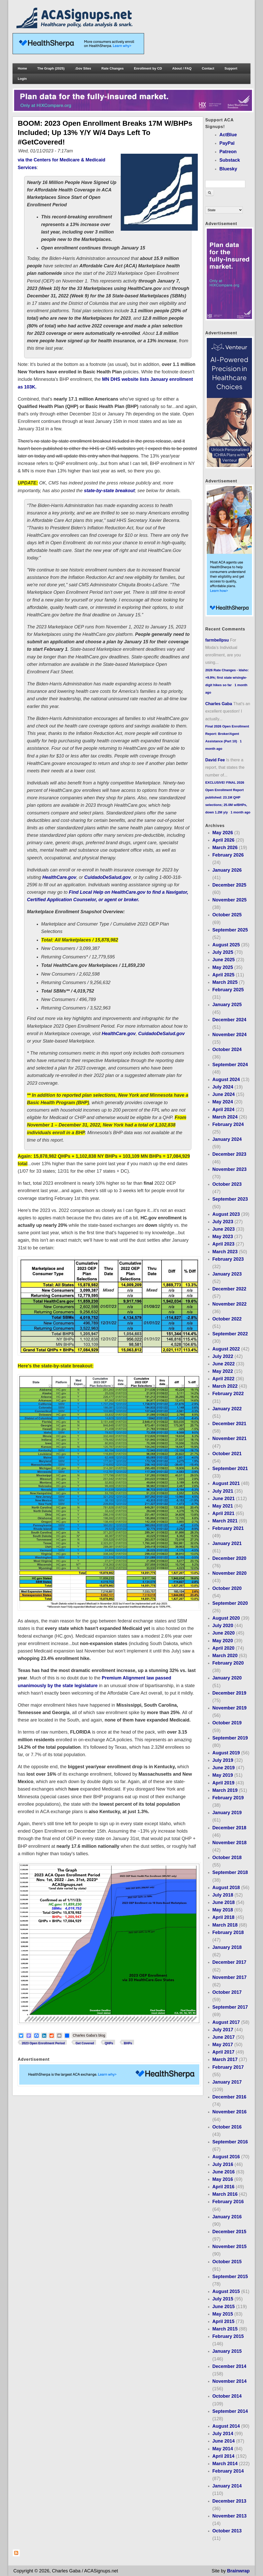  Describe the element at coordinates (226, 2022) in the screenshot. I see `August 2017` at that location.